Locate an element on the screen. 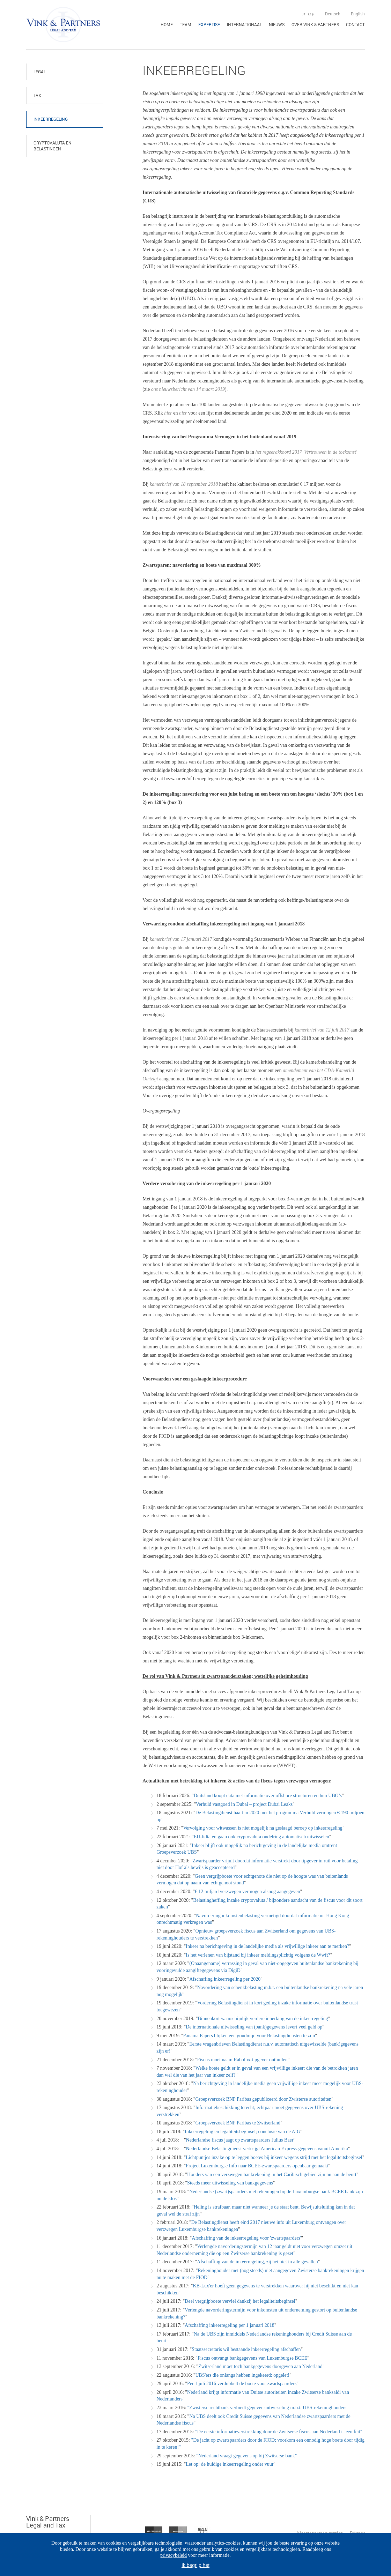 This screenshot has height=2576, width=391. Nederlandse Belastingdienst verkrijgt American Express-gegevens vanuit Amerika is located at coordinates (267, 2148).